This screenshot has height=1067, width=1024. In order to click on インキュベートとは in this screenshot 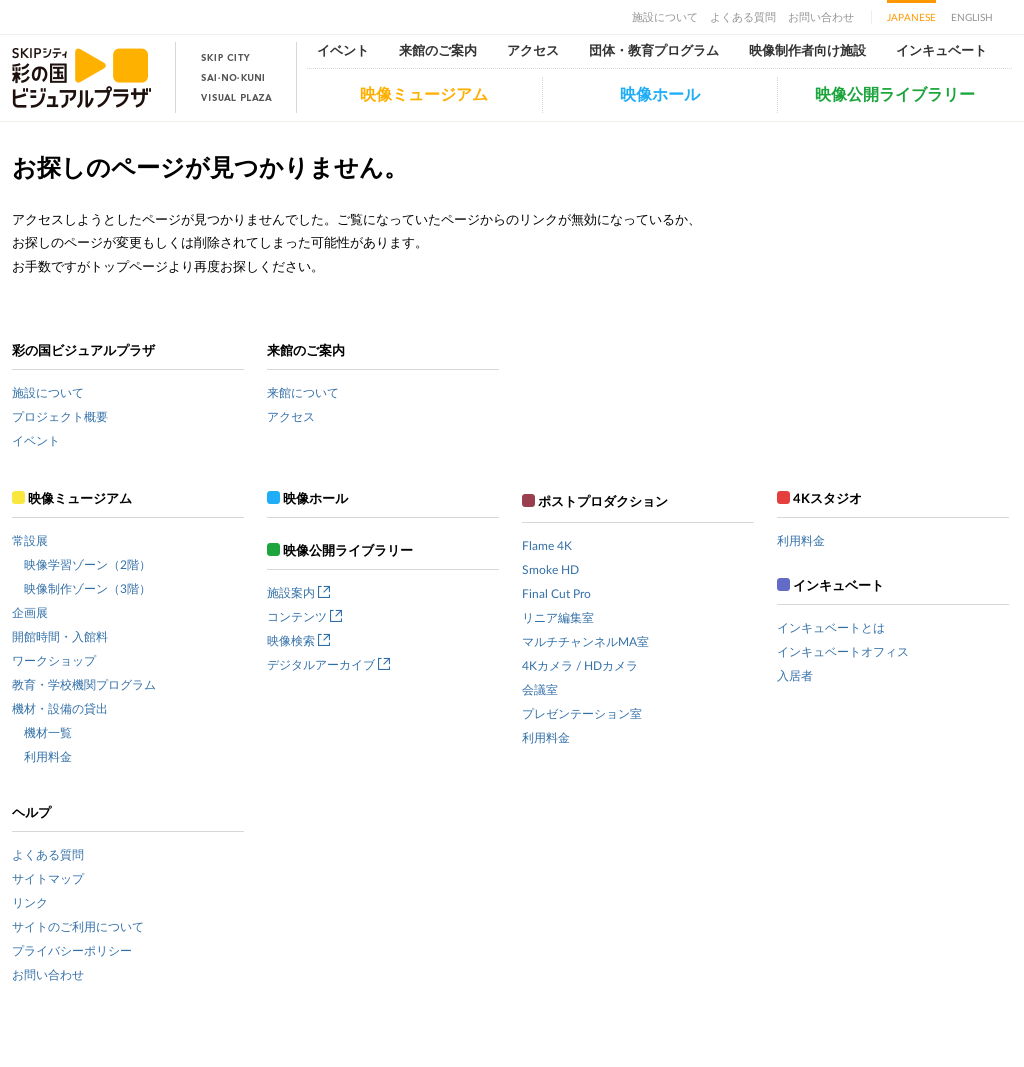, I will do `click(831, 628)`.